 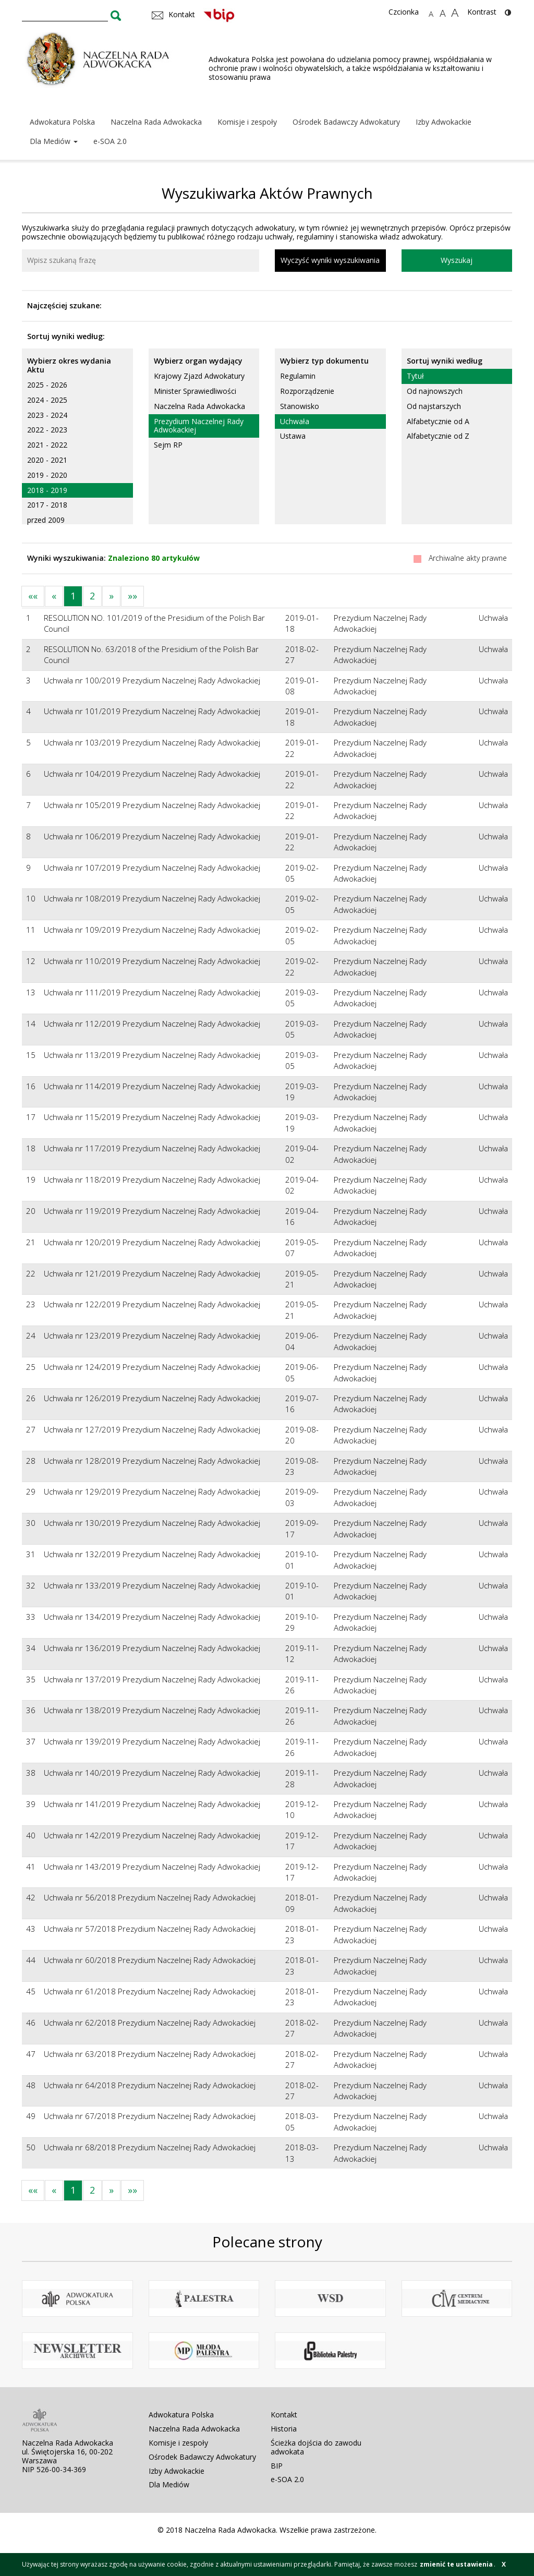 I want to click on »», so click(x=132, y=595).